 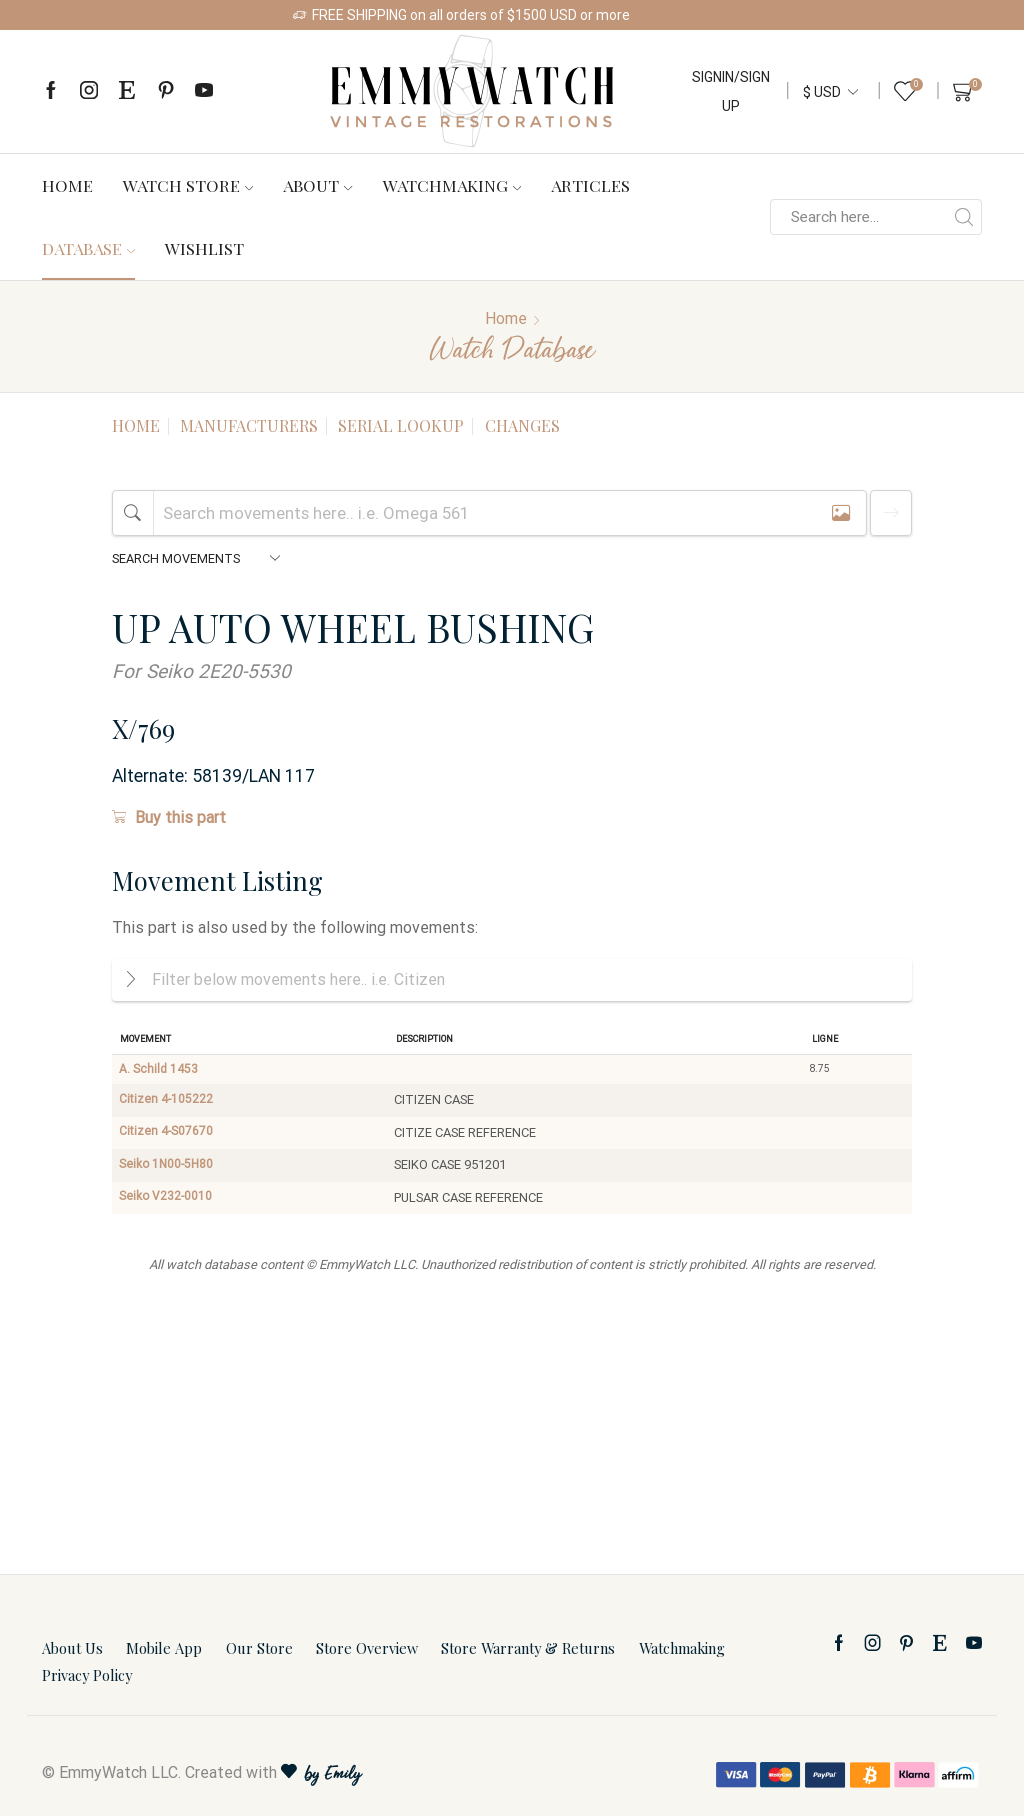 I want to click on Citizen 4-S07670, so click(x=167, y=1135).